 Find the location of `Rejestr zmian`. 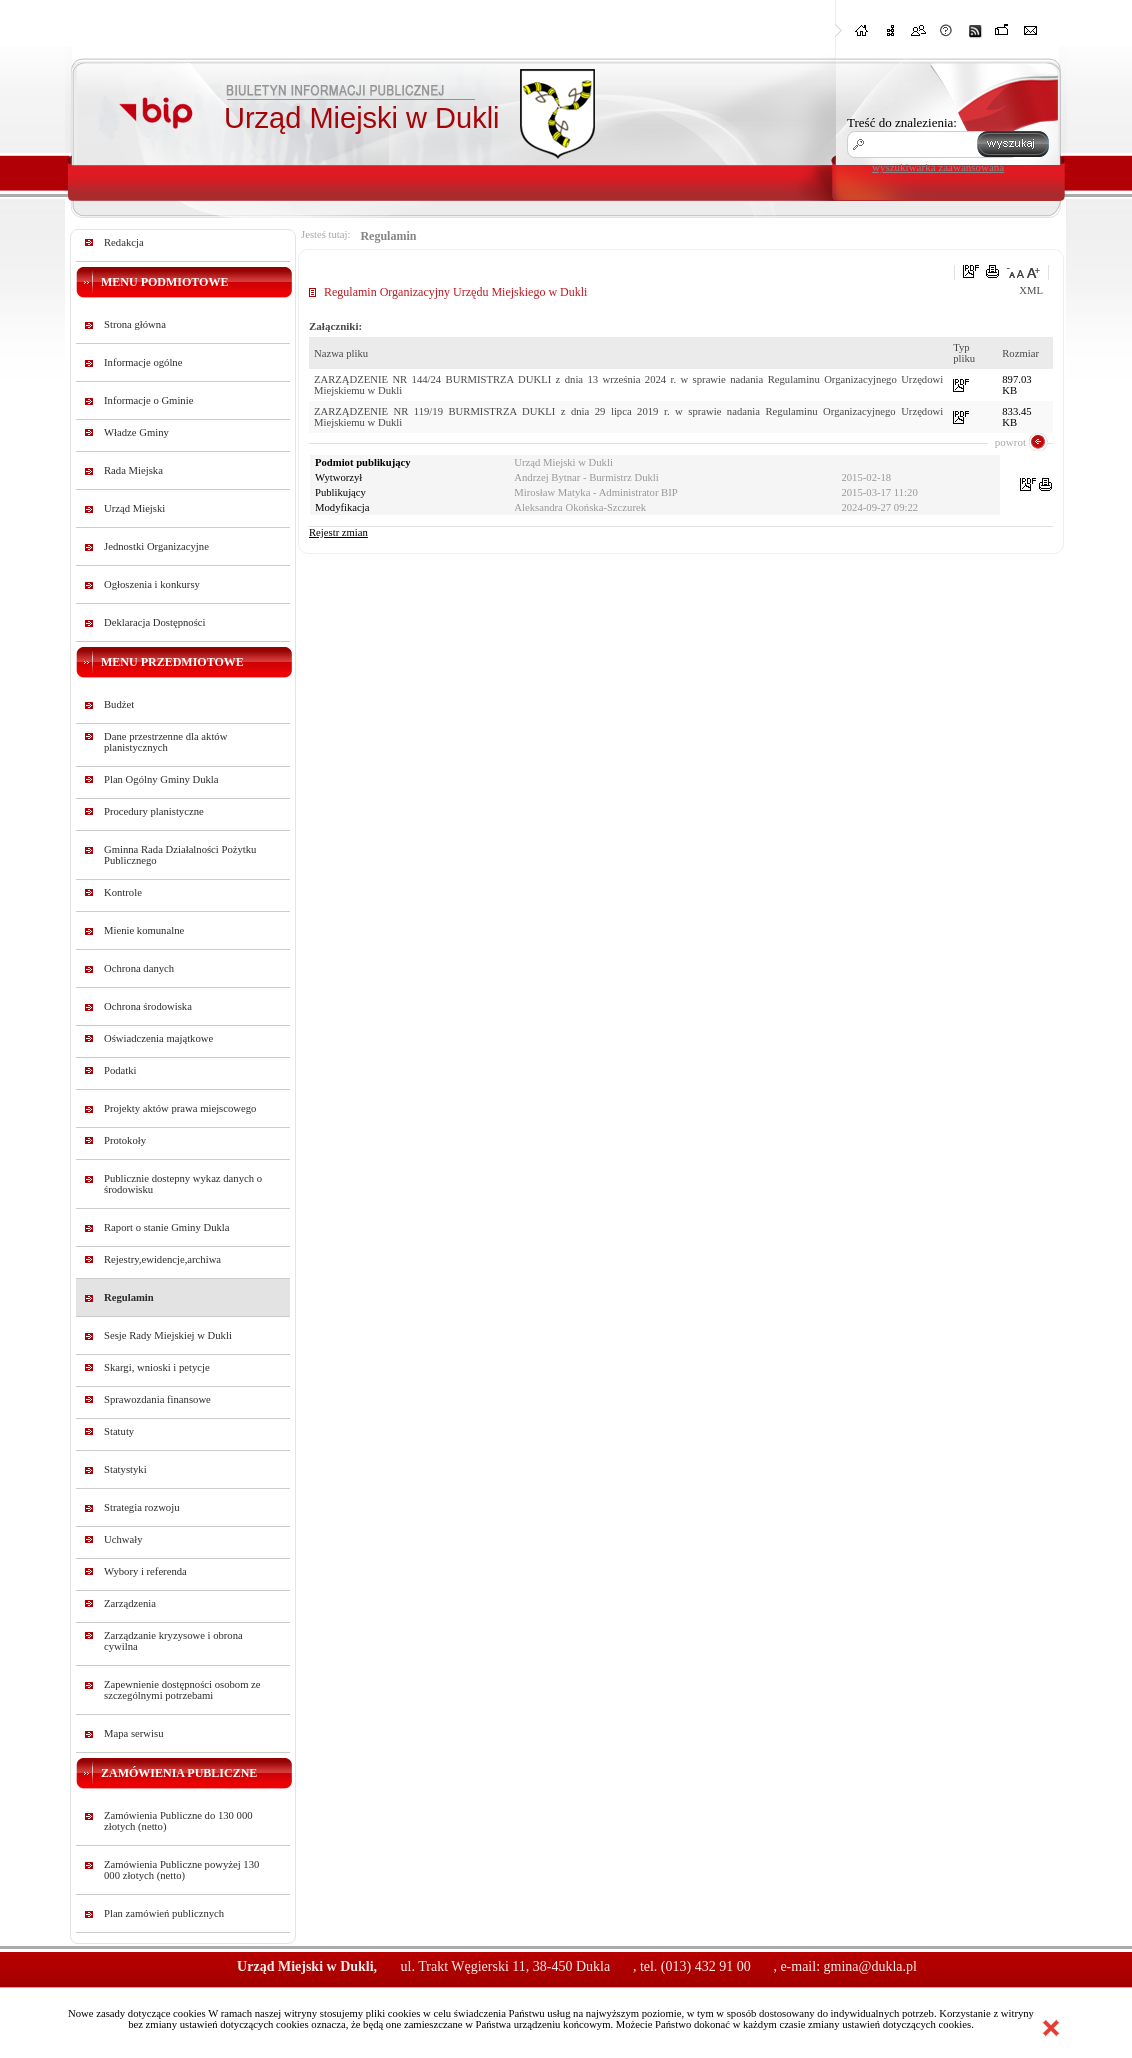

Rejestr zmian is located at coordinates (338, 532).